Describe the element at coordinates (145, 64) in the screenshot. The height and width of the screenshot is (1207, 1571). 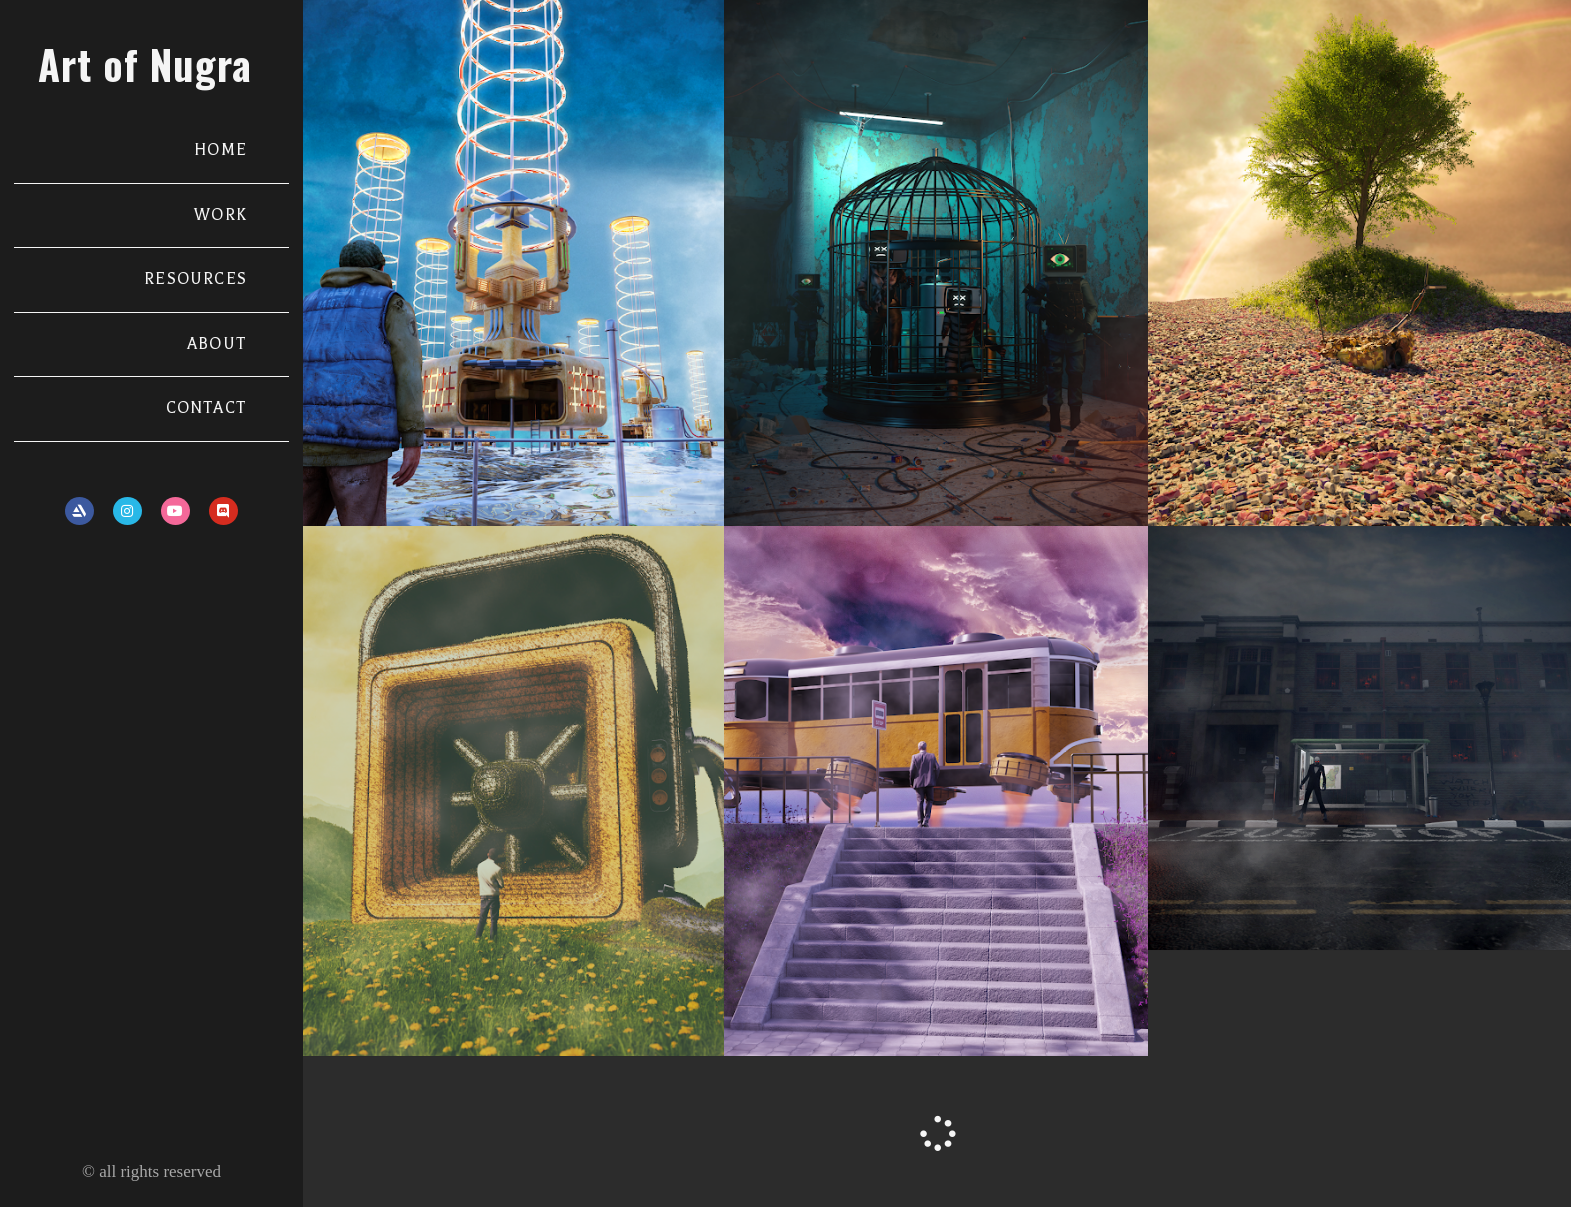
I see `Art of Nugra` at that location.